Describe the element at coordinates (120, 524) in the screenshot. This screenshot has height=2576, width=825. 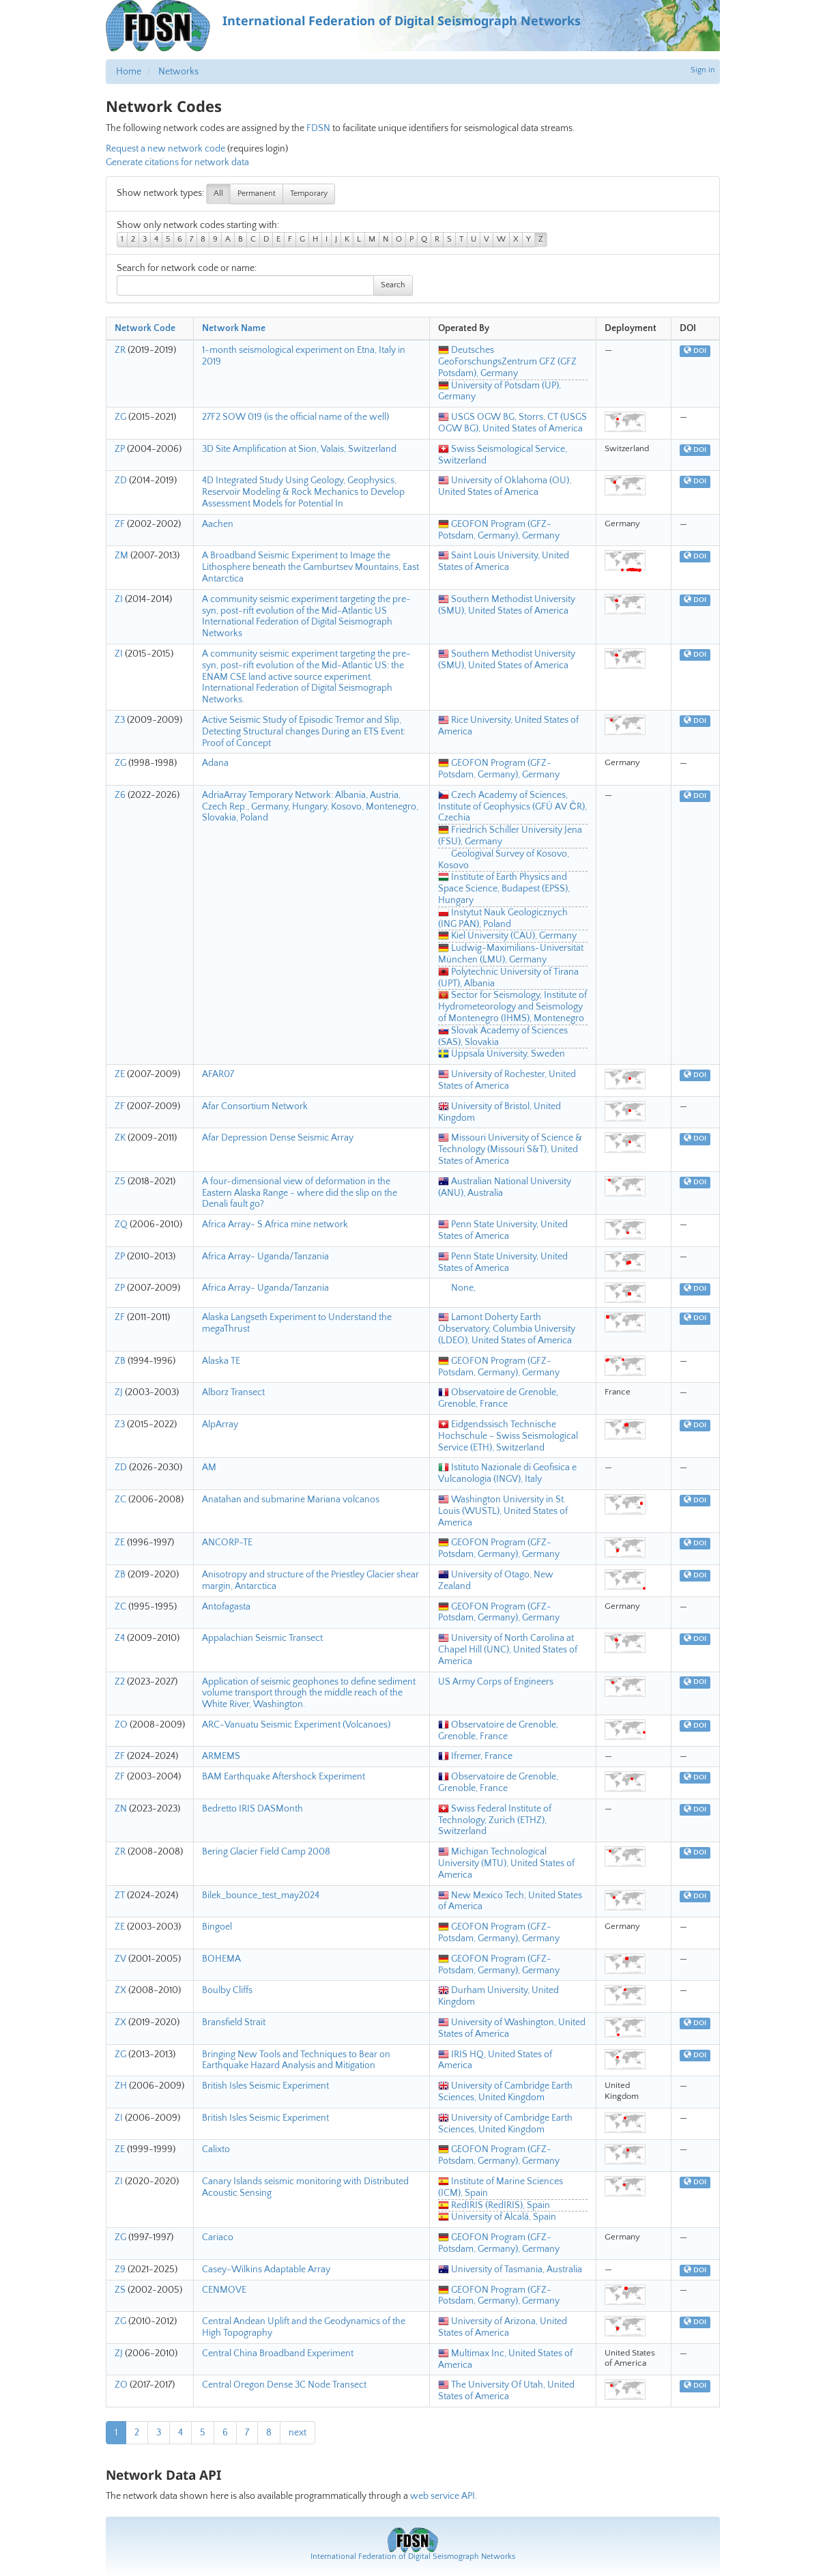
I see `ZF` at that location.